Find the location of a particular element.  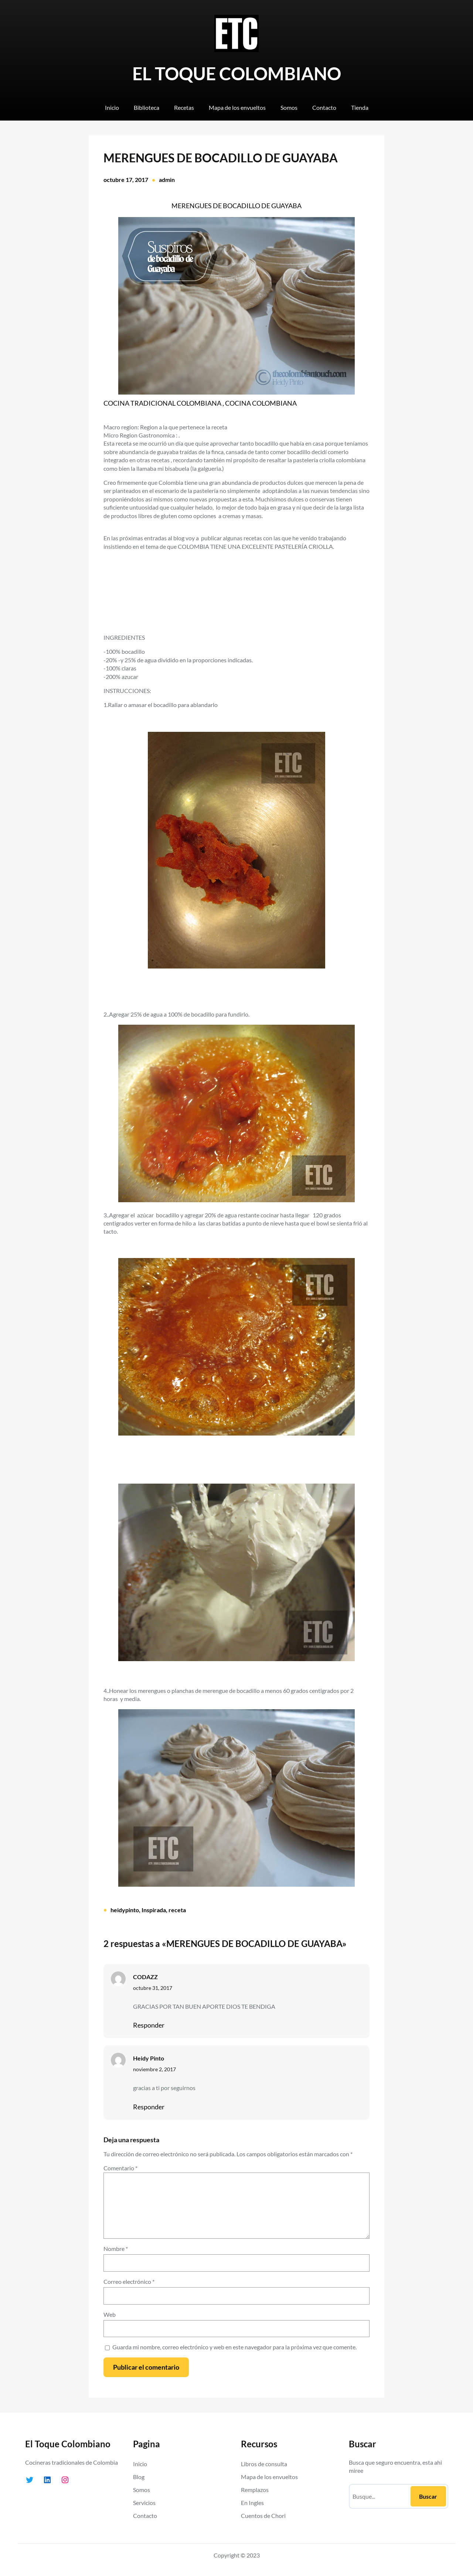

Cuentos de Chori is located at coordinates (263, 2515).